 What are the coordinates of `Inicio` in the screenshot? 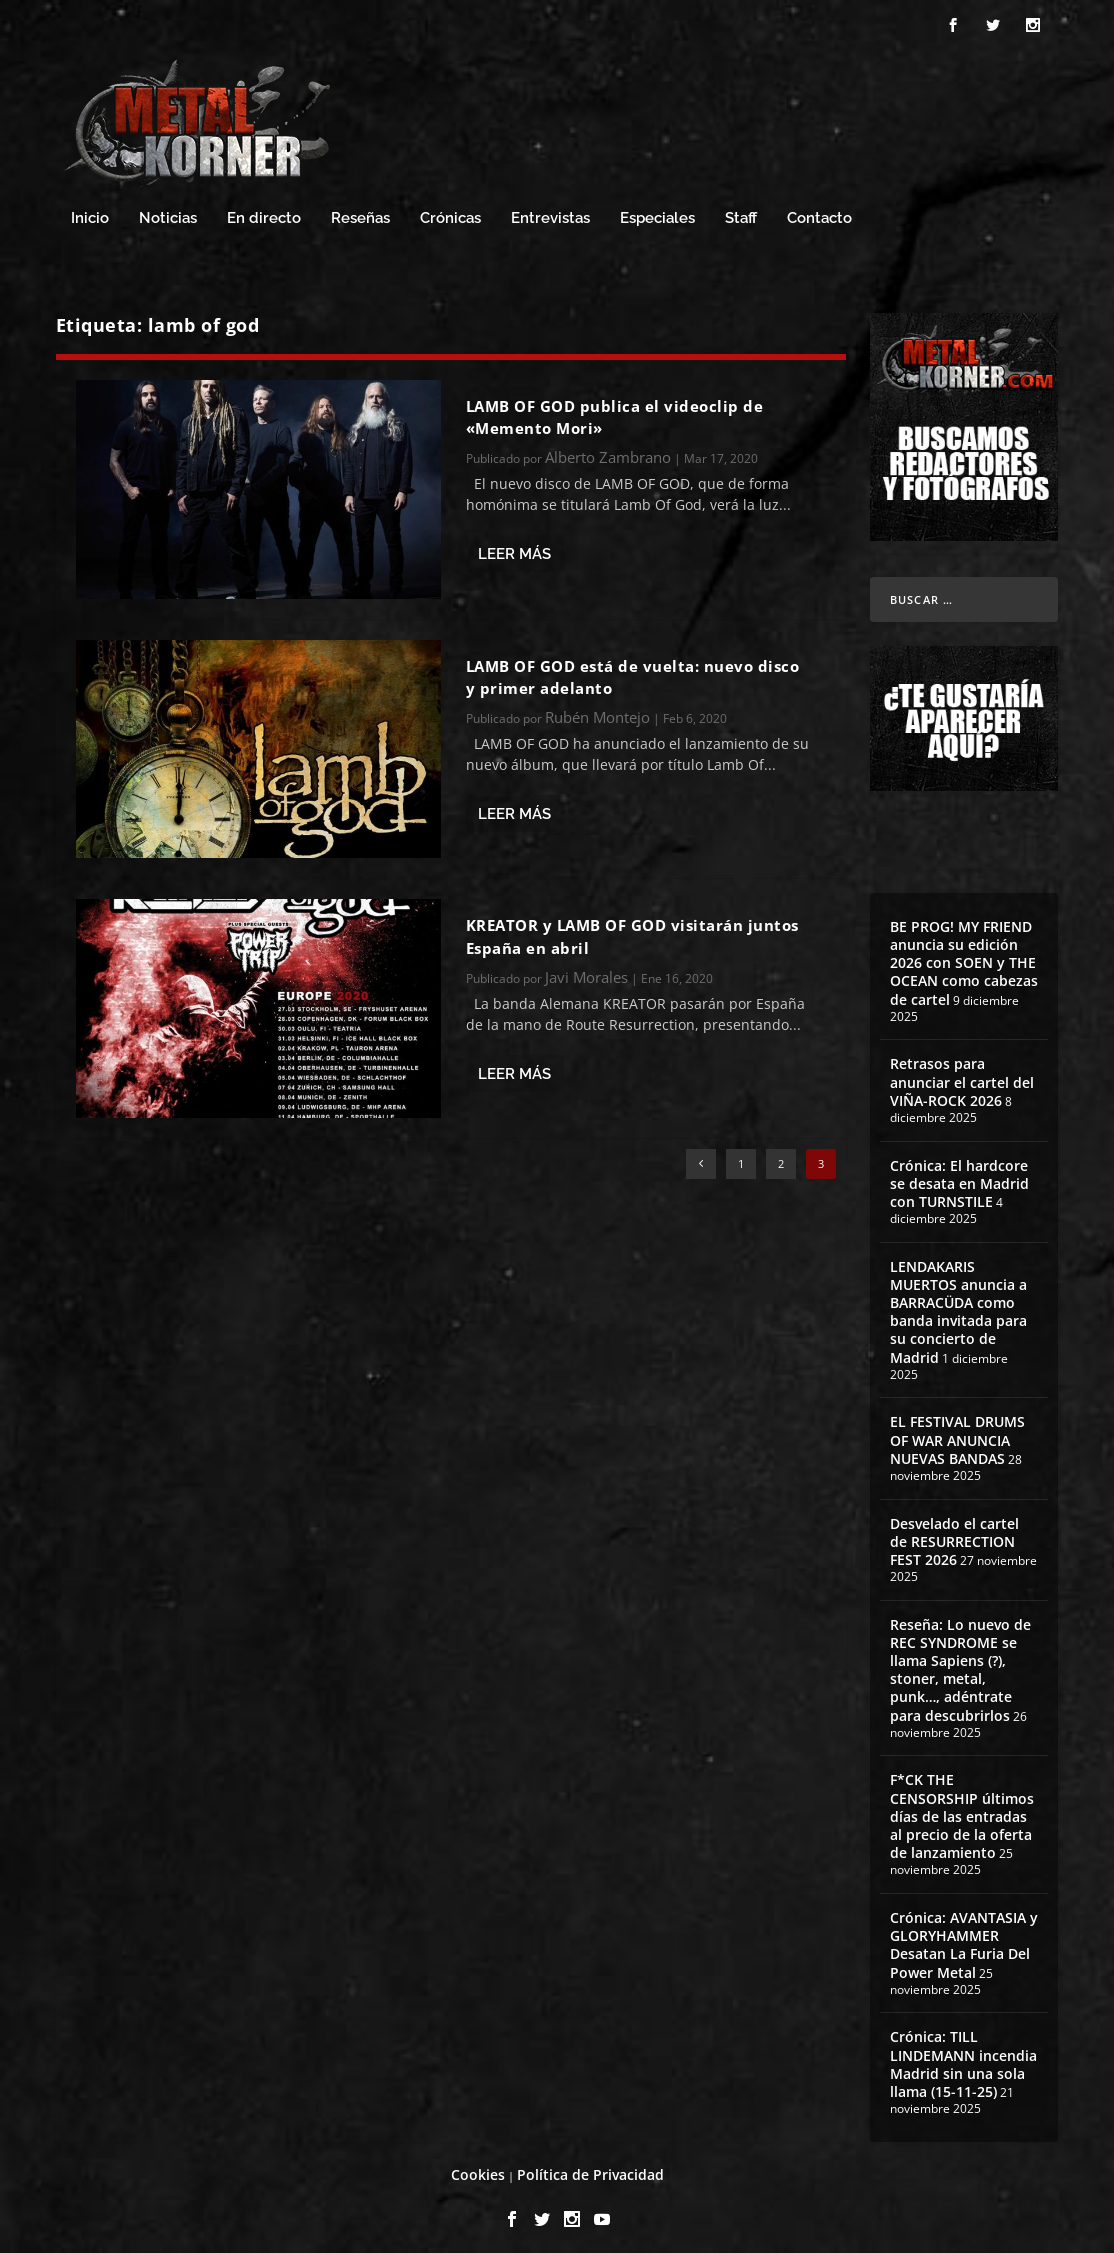 It's located at (90, 209).